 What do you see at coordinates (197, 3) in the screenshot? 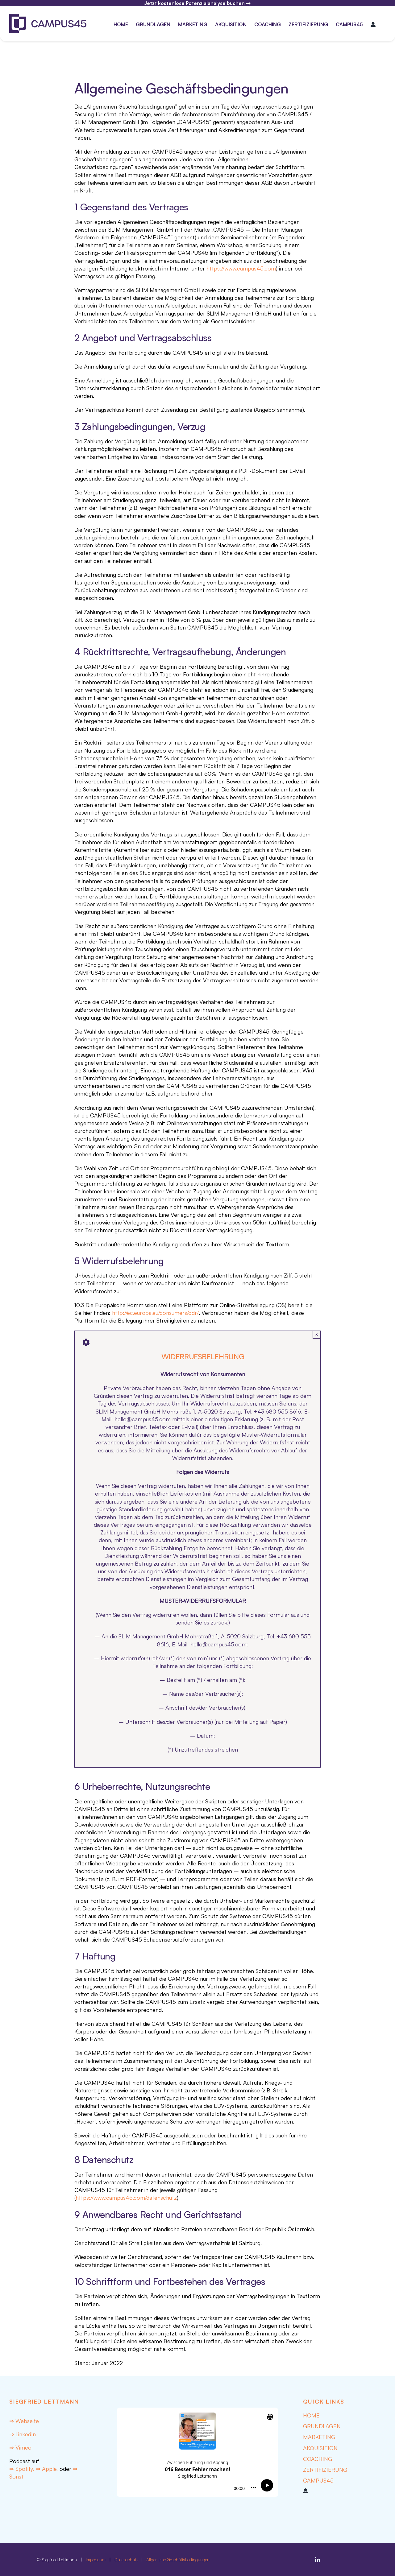
I see `Jetzt kostenlose Potenzialanalyse buchen →` at bounding box center [197, 3].